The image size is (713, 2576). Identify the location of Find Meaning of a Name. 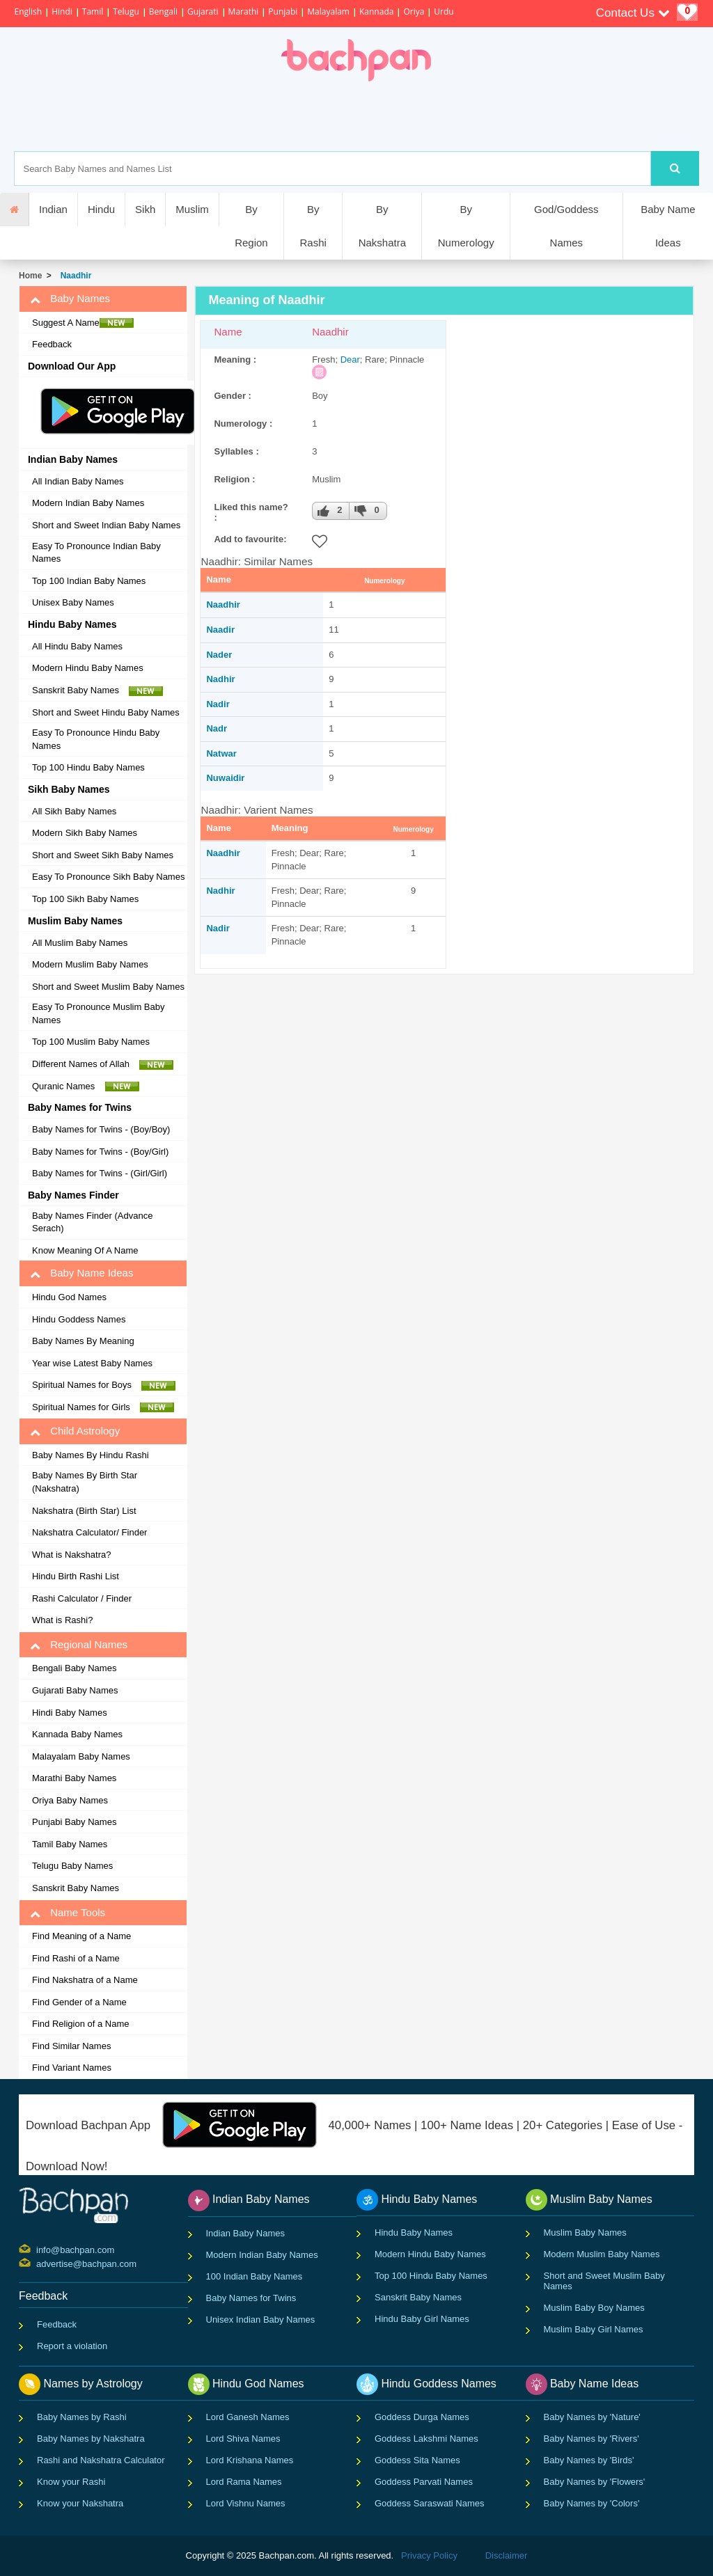
(81, 1936).